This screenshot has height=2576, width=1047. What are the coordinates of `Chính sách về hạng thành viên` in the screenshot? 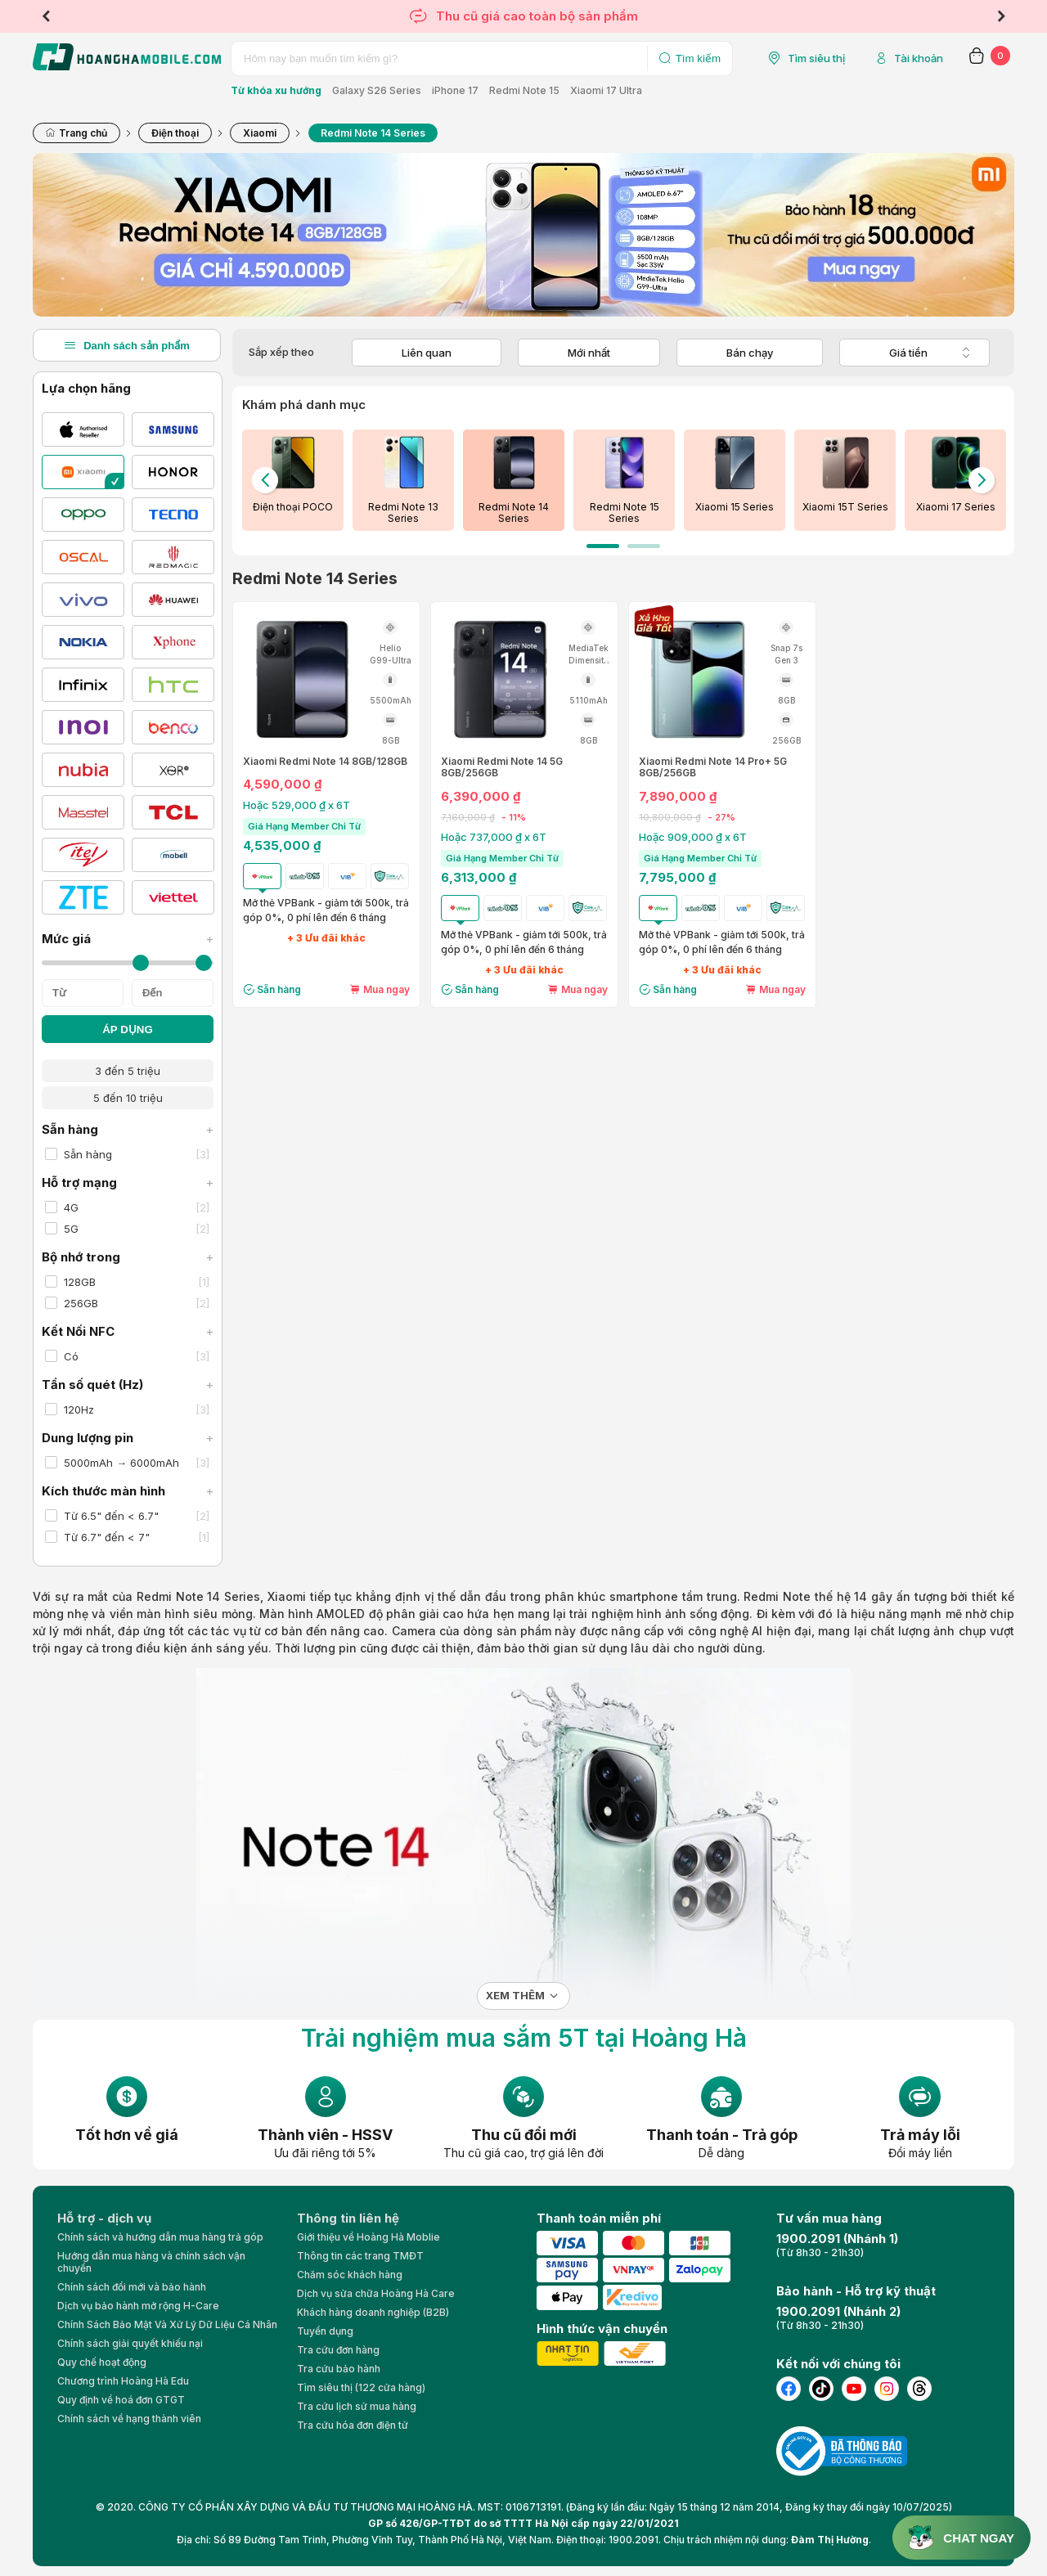 It's located at (129, 2418).